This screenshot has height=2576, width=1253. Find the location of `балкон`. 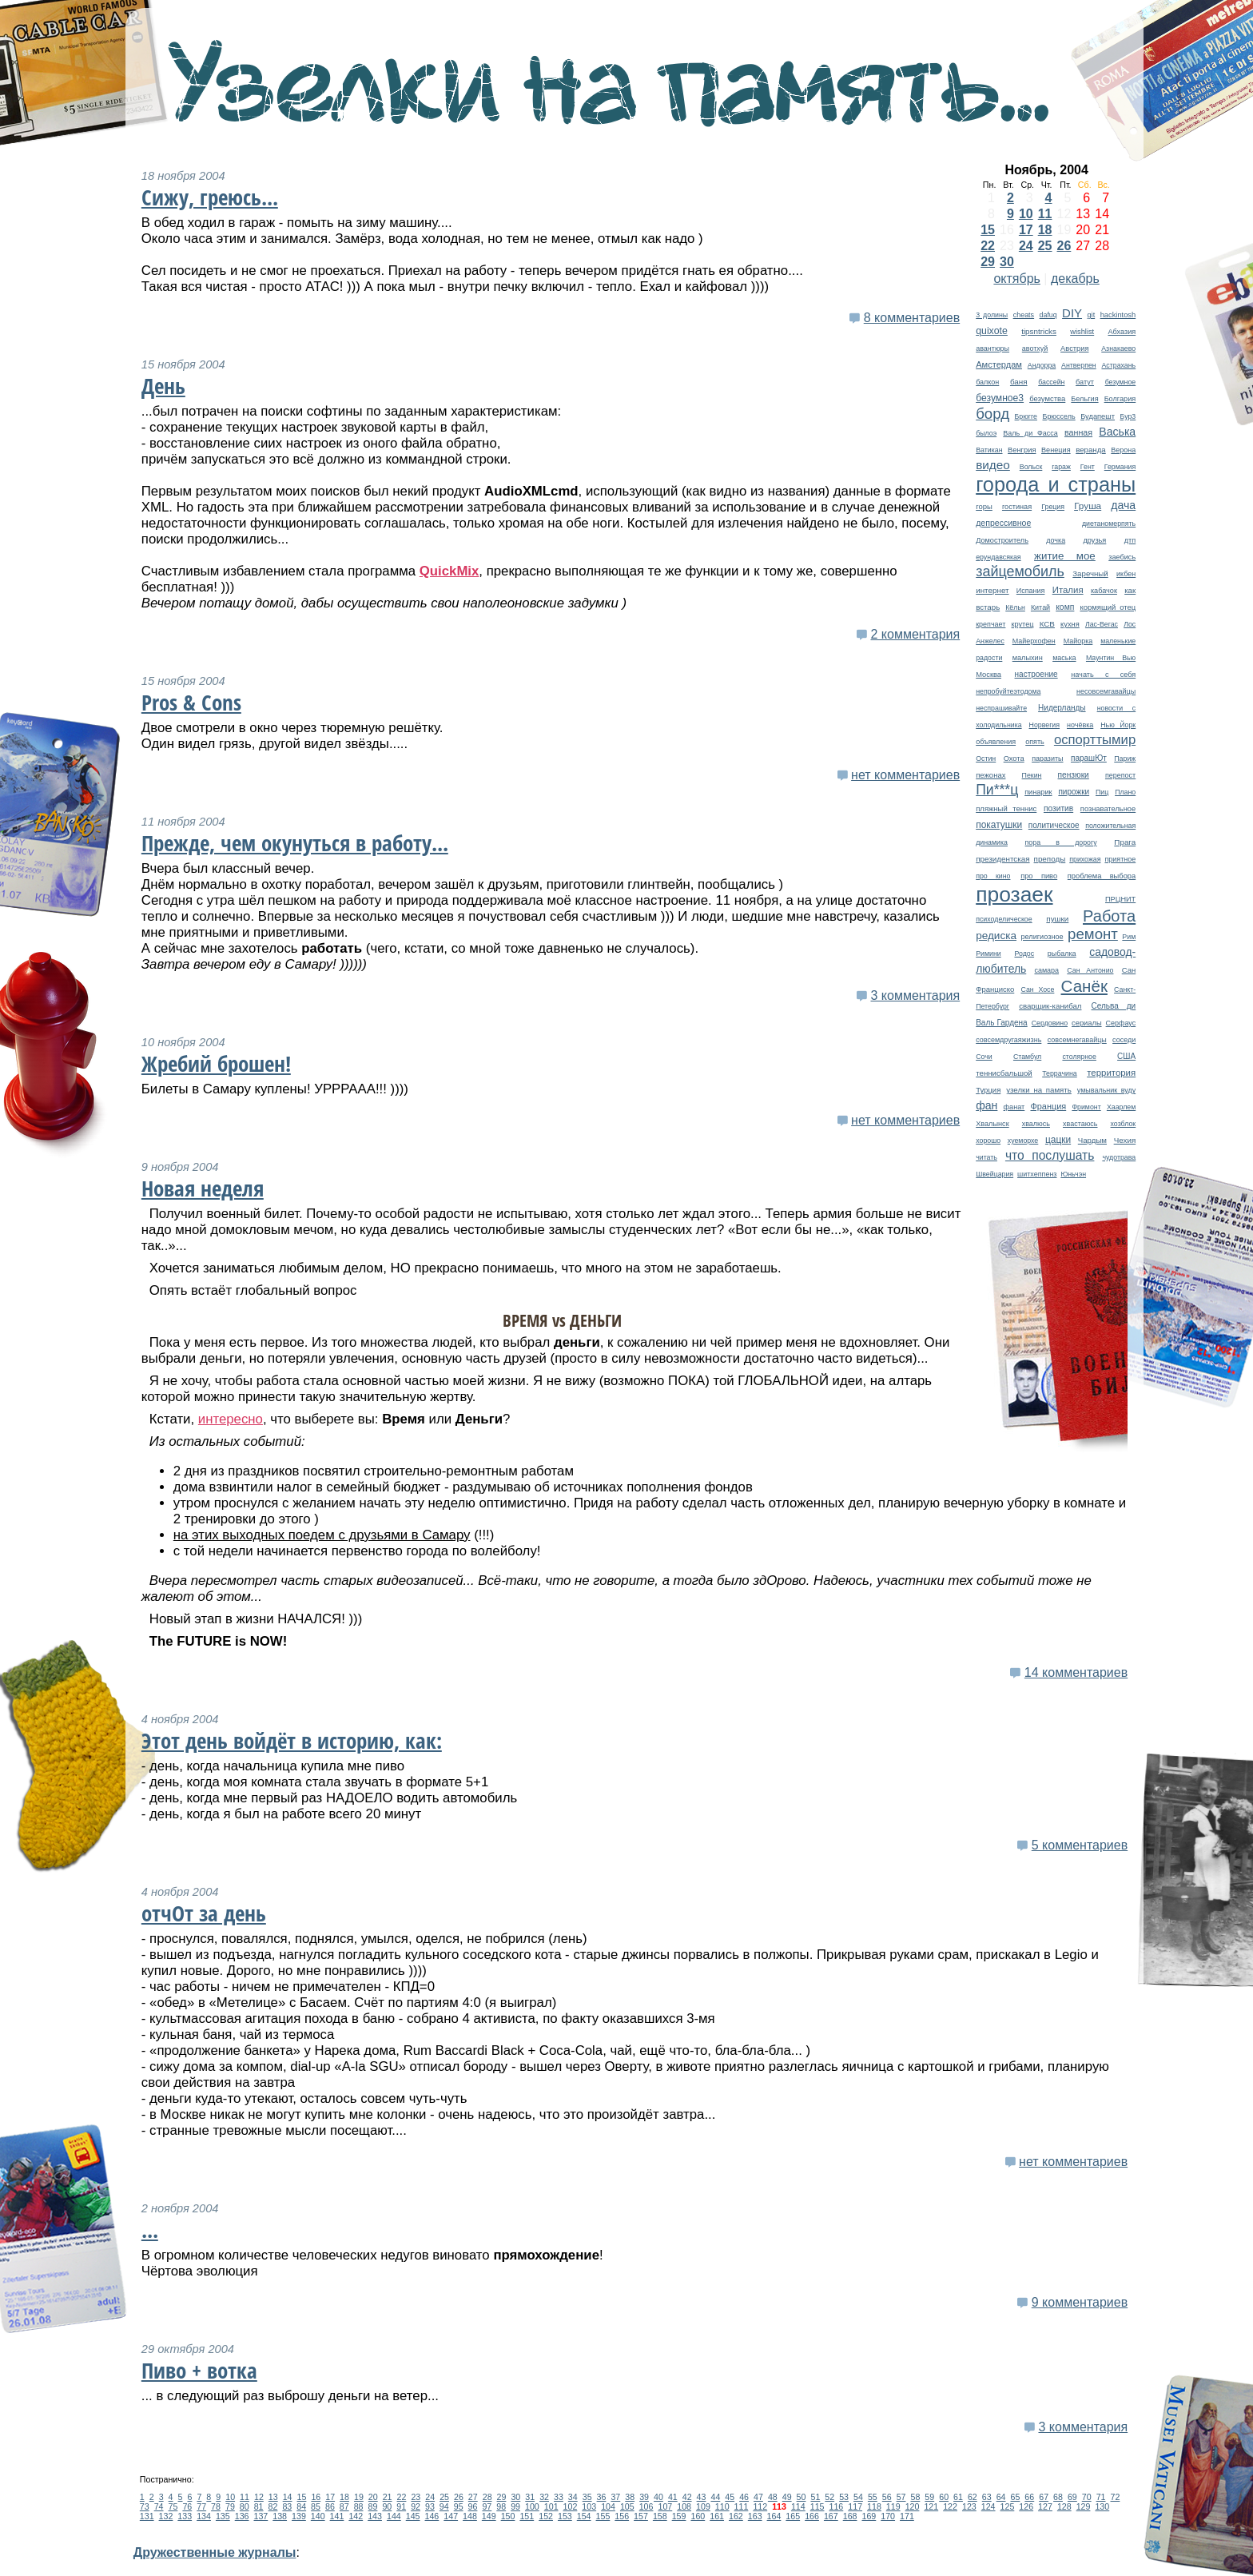

балкон is located at coordinates (987, 382).